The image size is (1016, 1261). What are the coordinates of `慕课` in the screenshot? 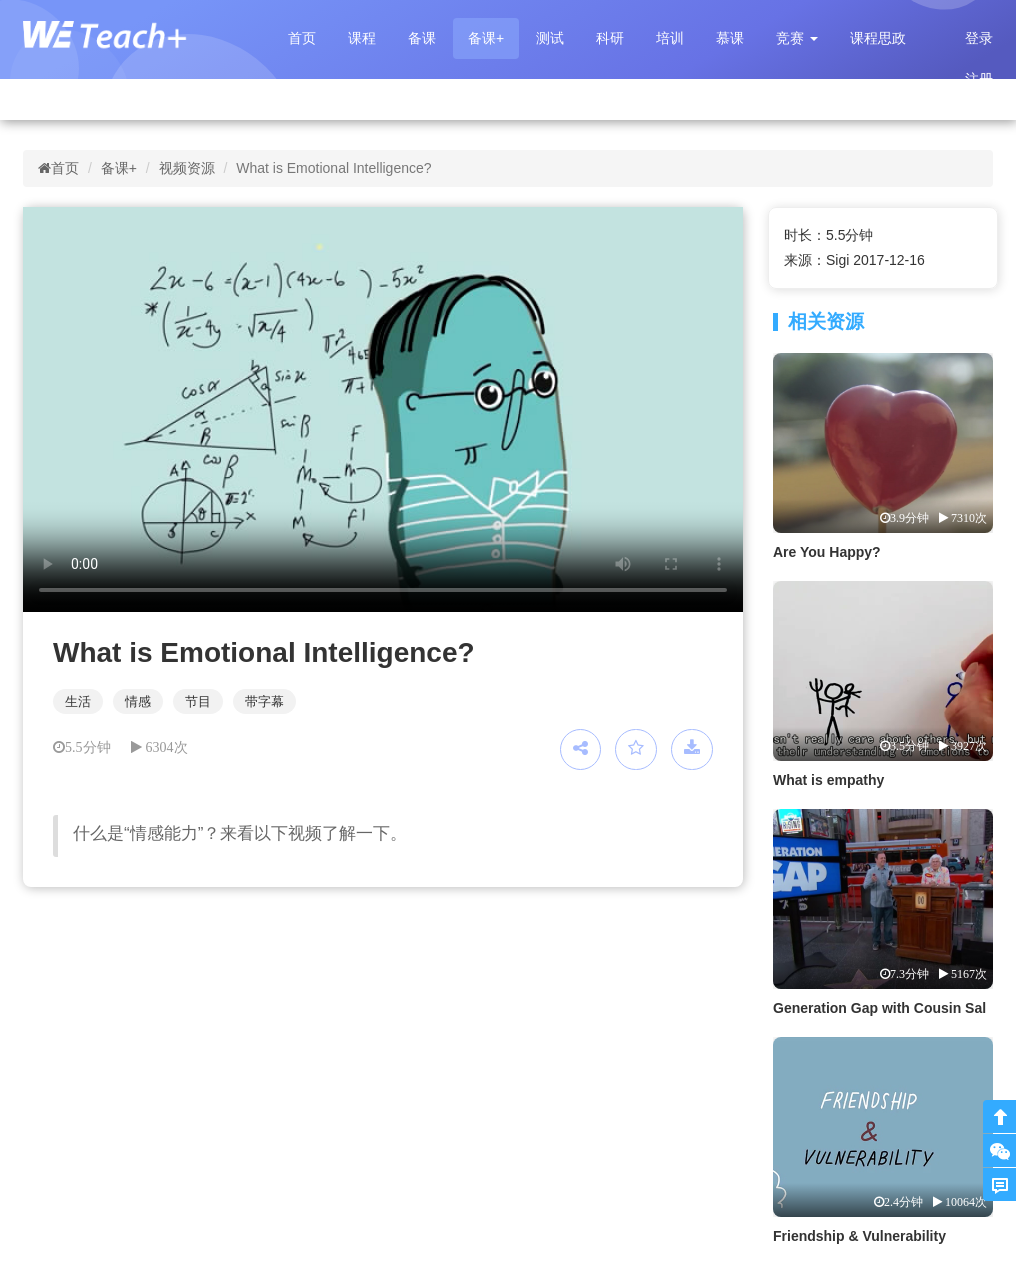 It's located at (730, 38).